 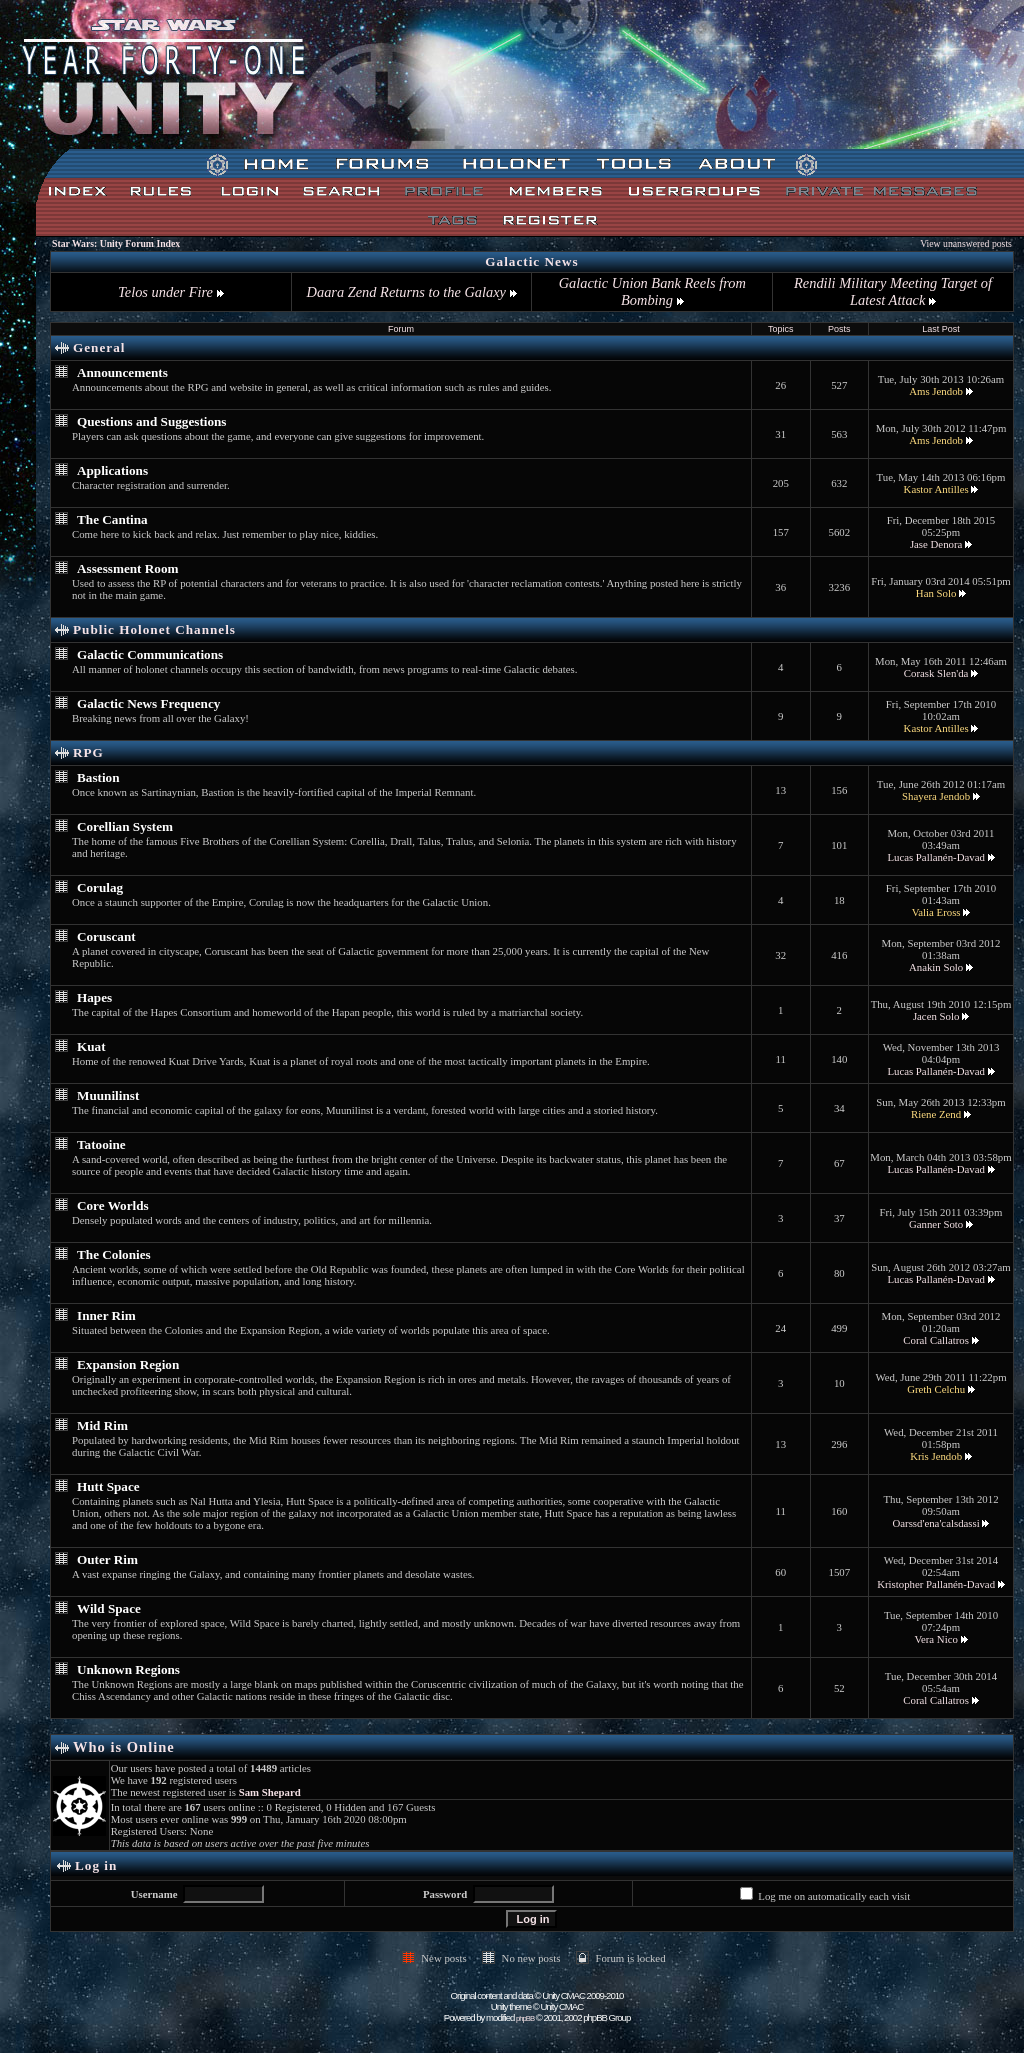 I want to click on Hapes, so click(x=94, y=997).